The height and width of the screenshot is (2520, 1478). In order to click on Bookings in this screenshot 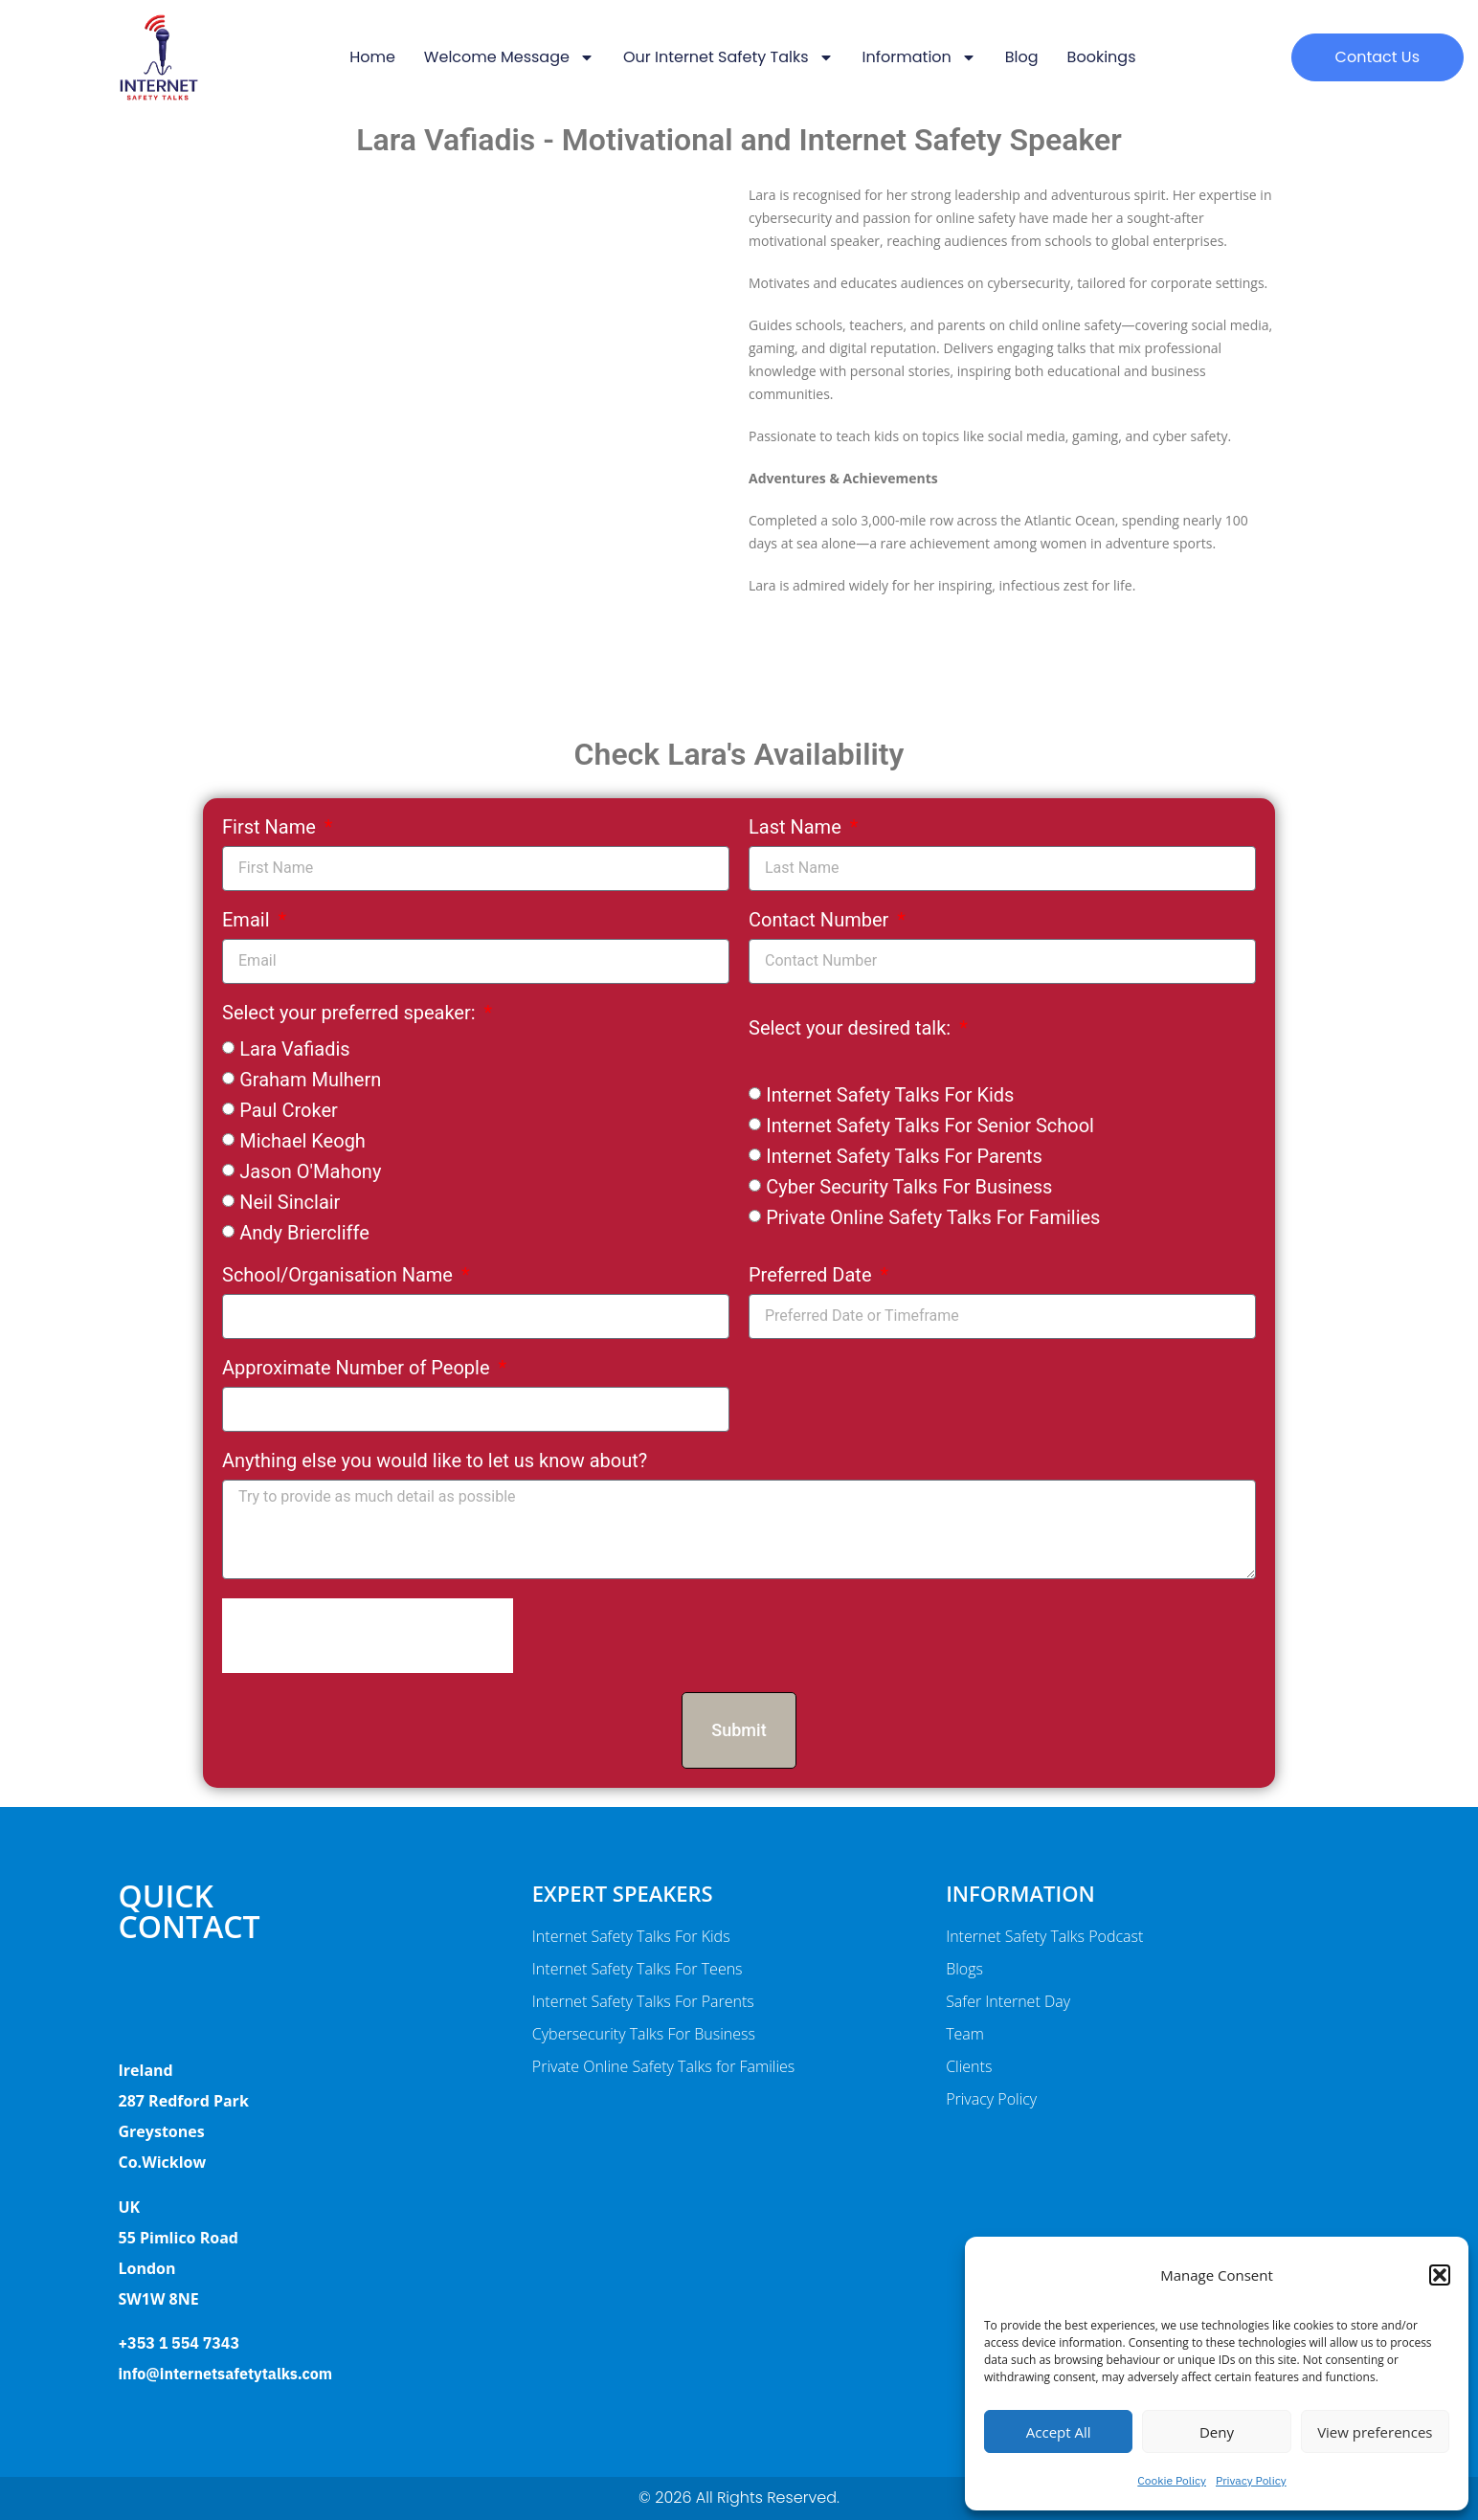, I will do `click(1101, 57)`.